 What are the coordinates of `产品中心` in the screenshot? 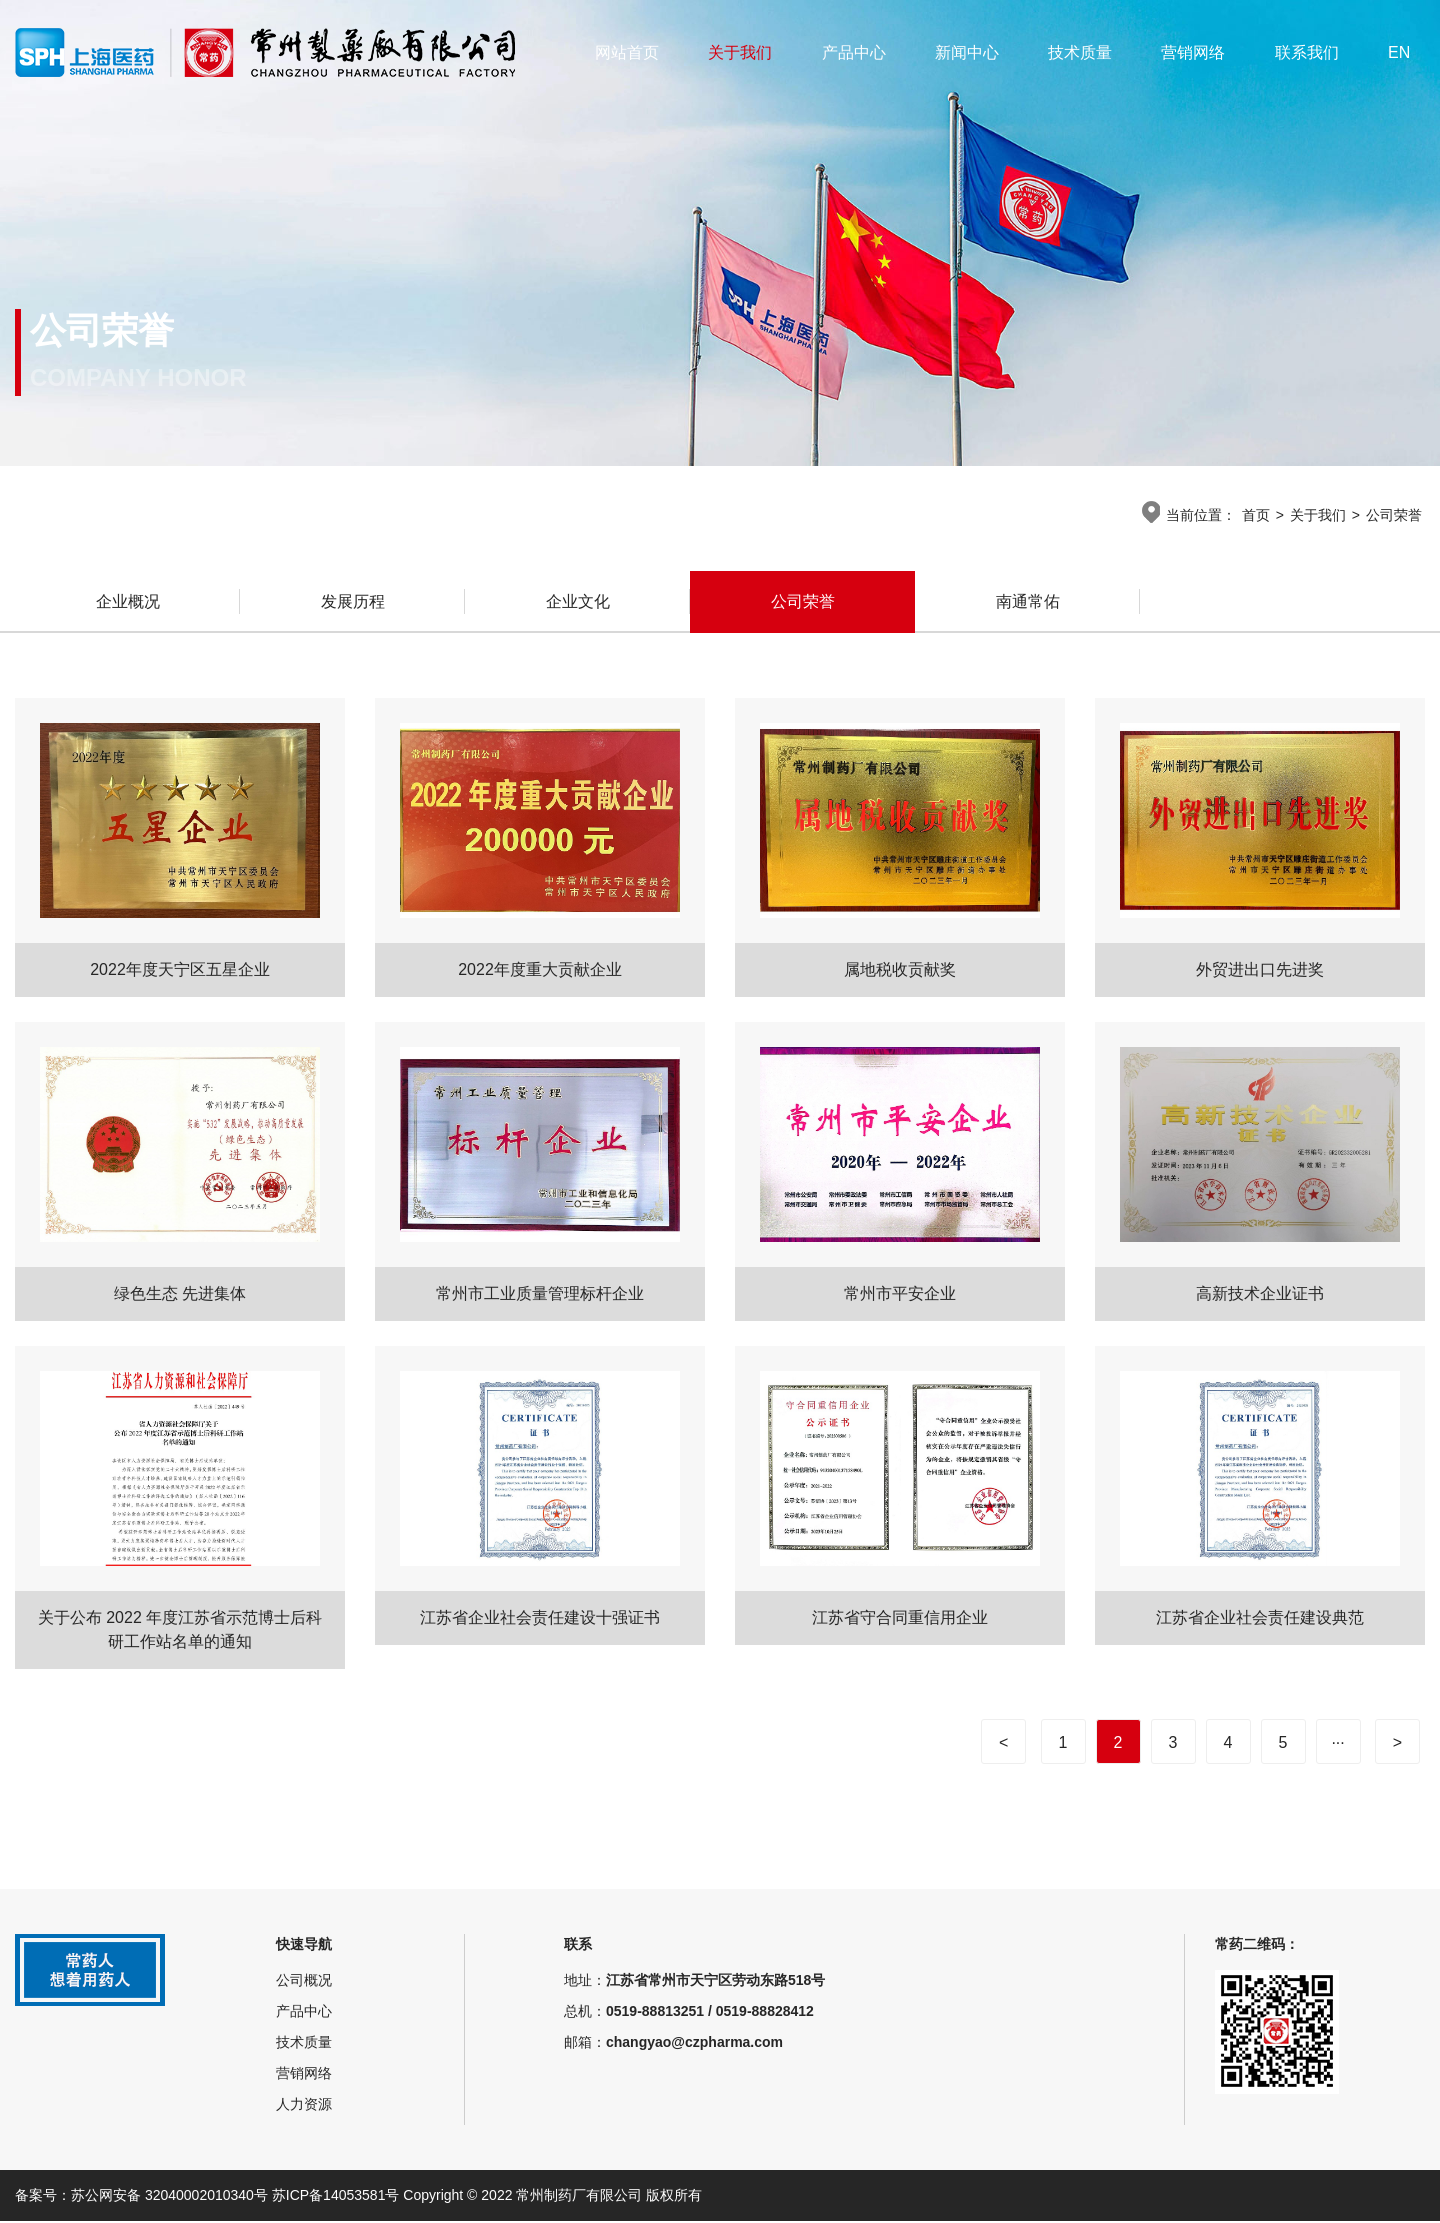 It's located at (854, 52).